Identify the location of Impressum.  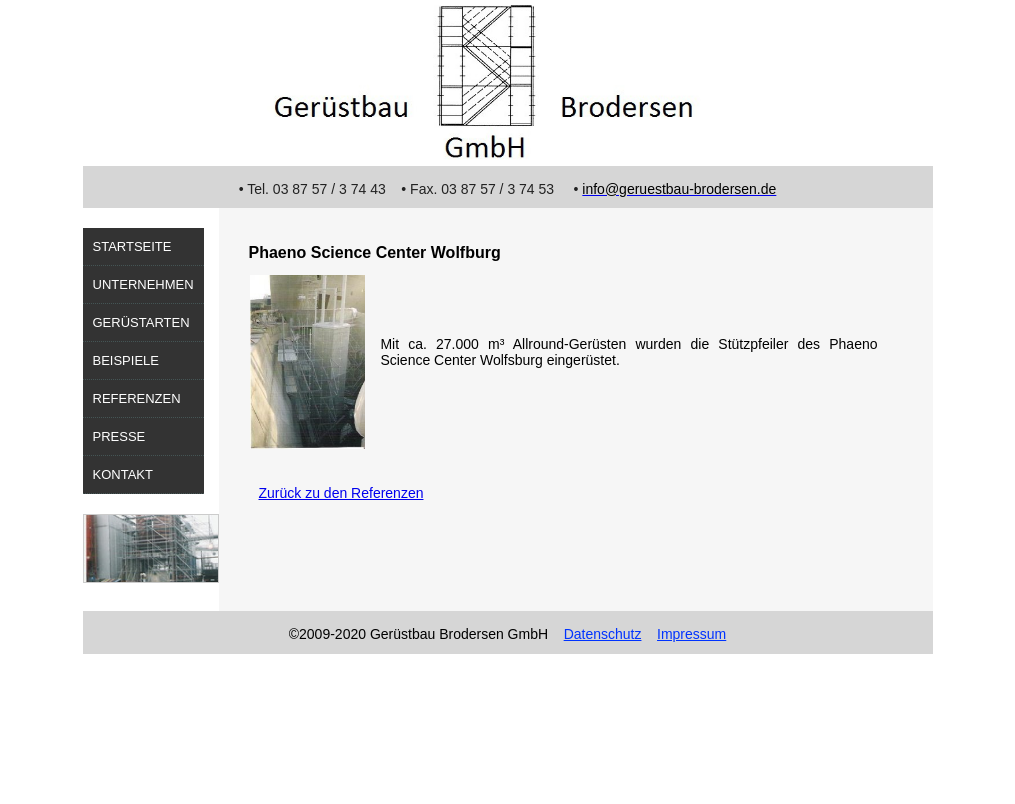
(691, 634).